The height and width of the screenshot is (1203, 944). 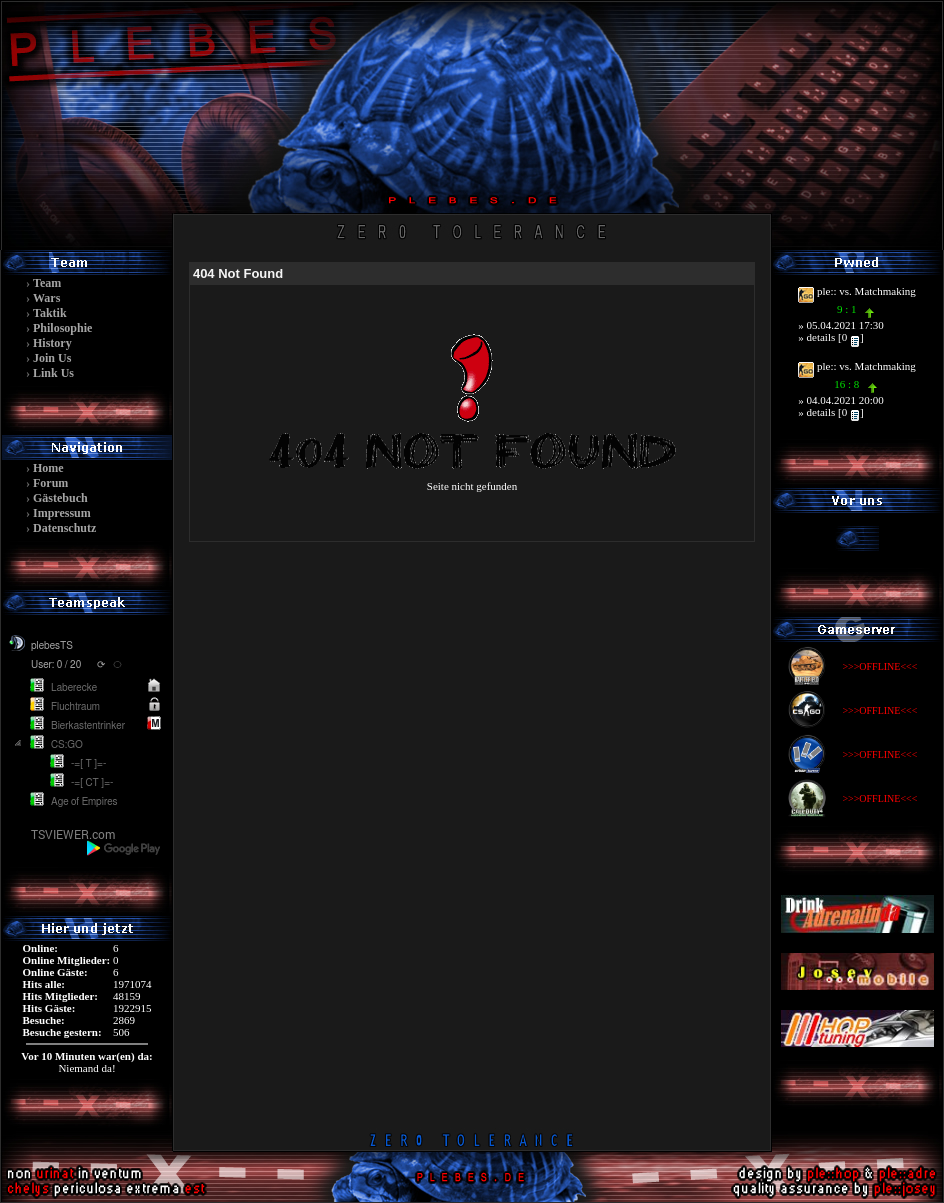 What do you see at coordinates (60, 498) in the screenshot?
I see `Gästebuch` at bounding box center [60, 498].